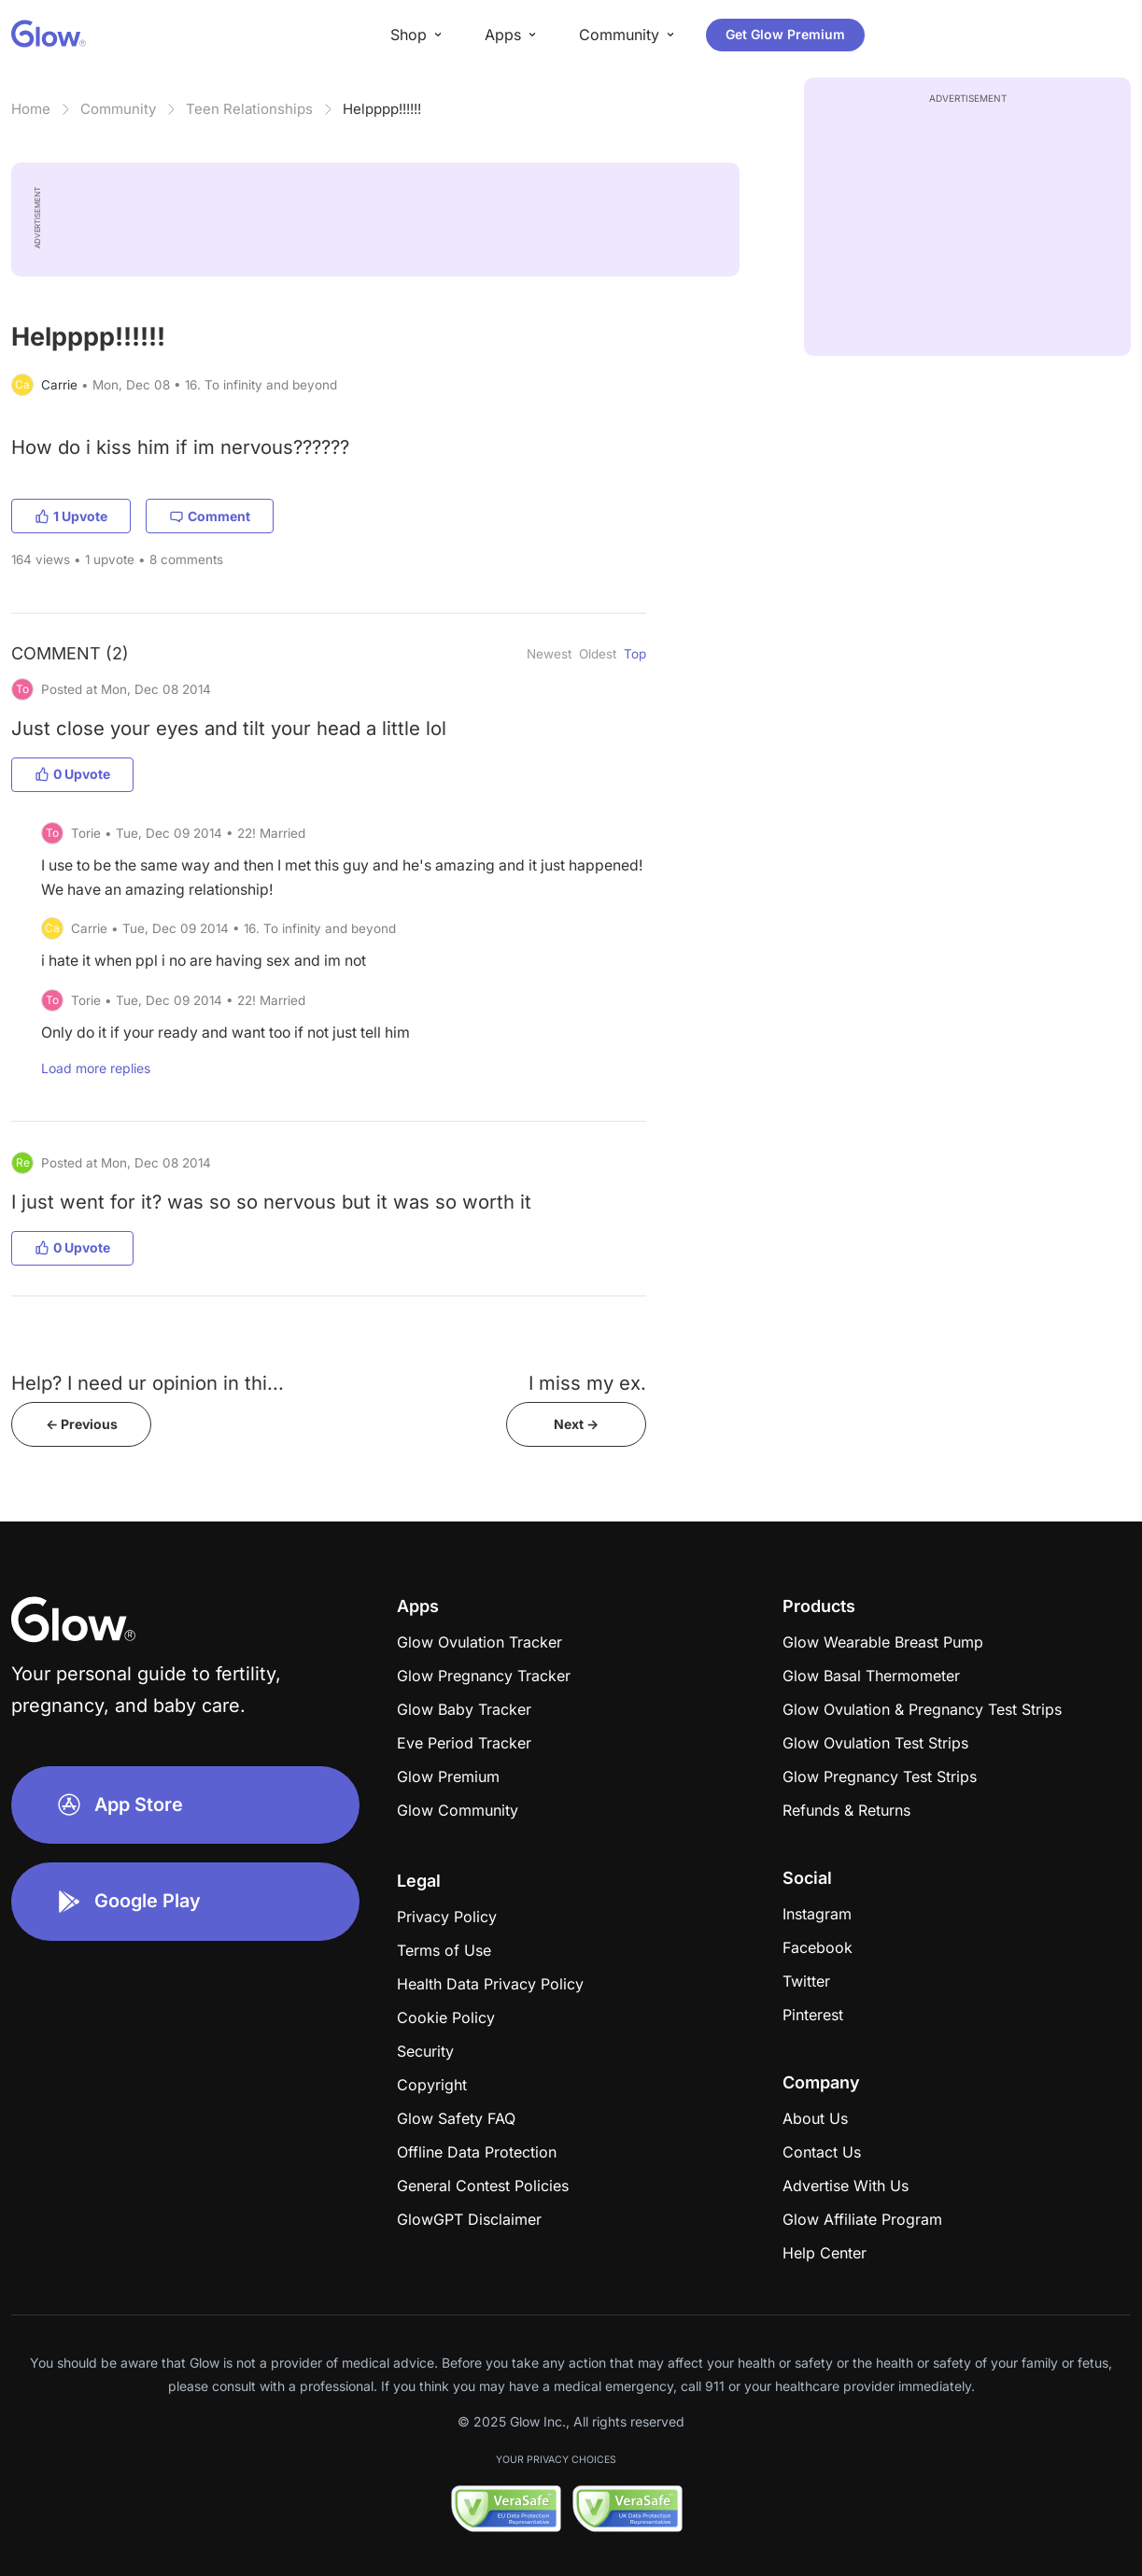  What do you see at coordinates (118, 109) in the screenshot?
I see `Community` at bounding box center [118, 109].